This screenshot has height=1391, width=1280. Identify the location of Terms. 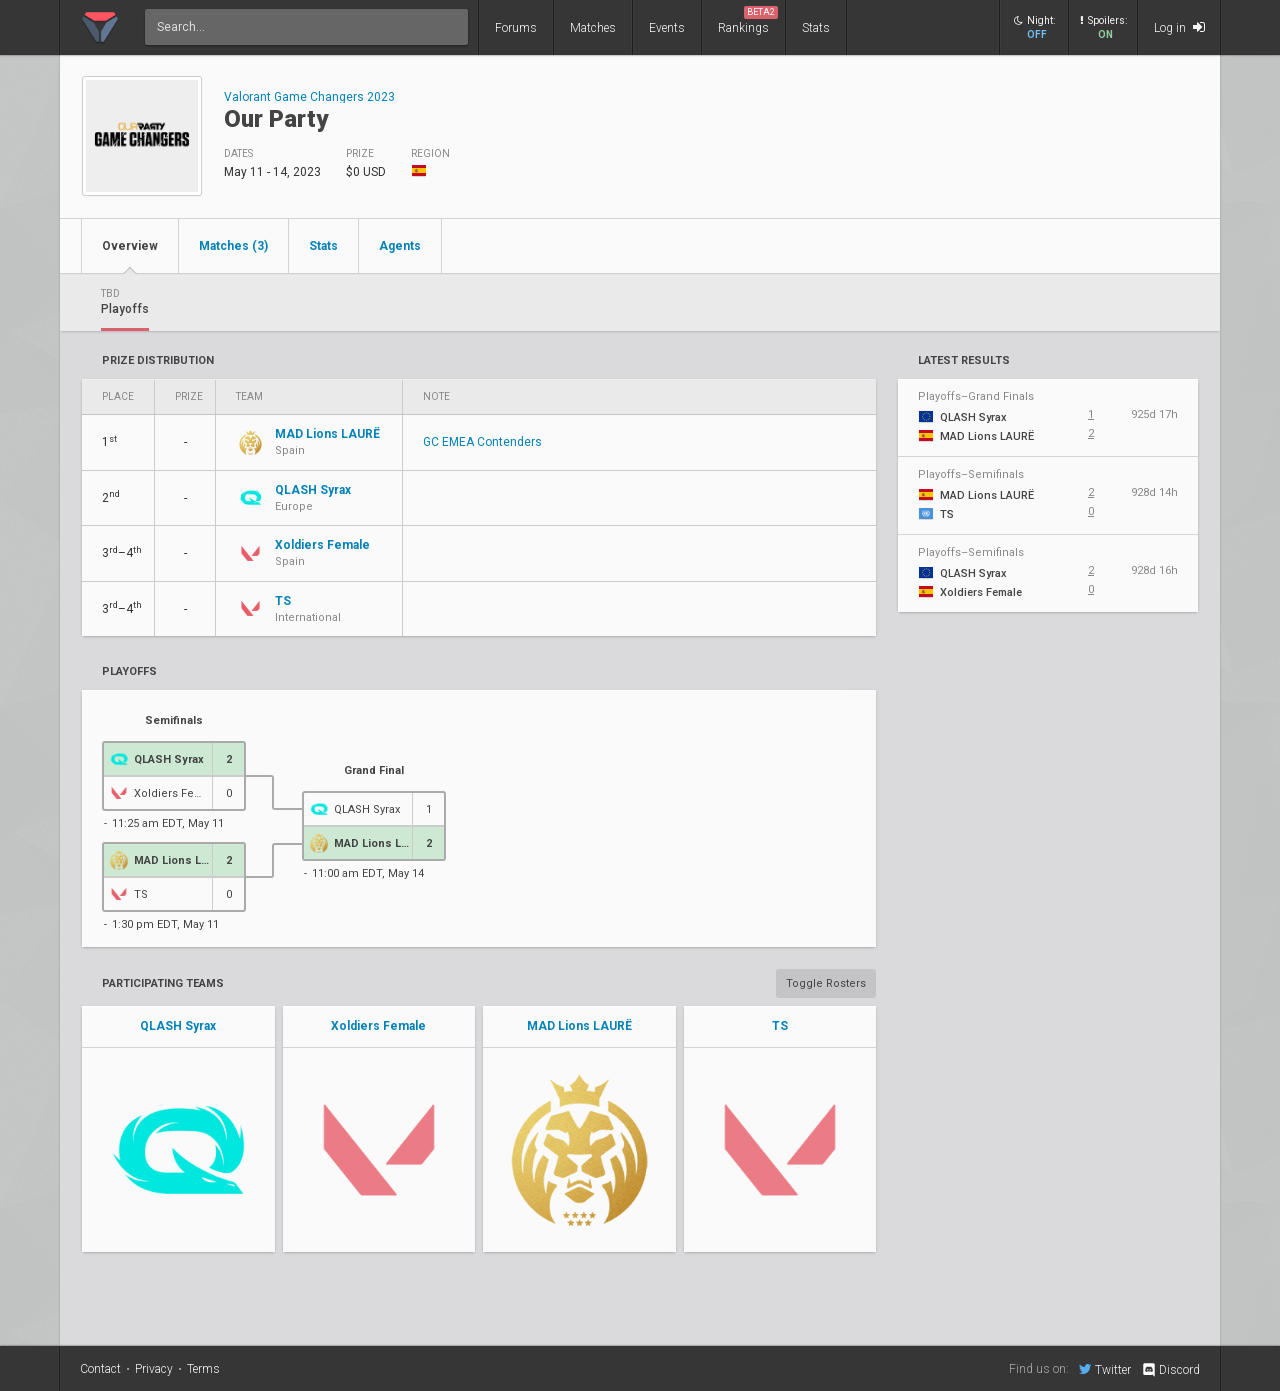
(203, 1369).